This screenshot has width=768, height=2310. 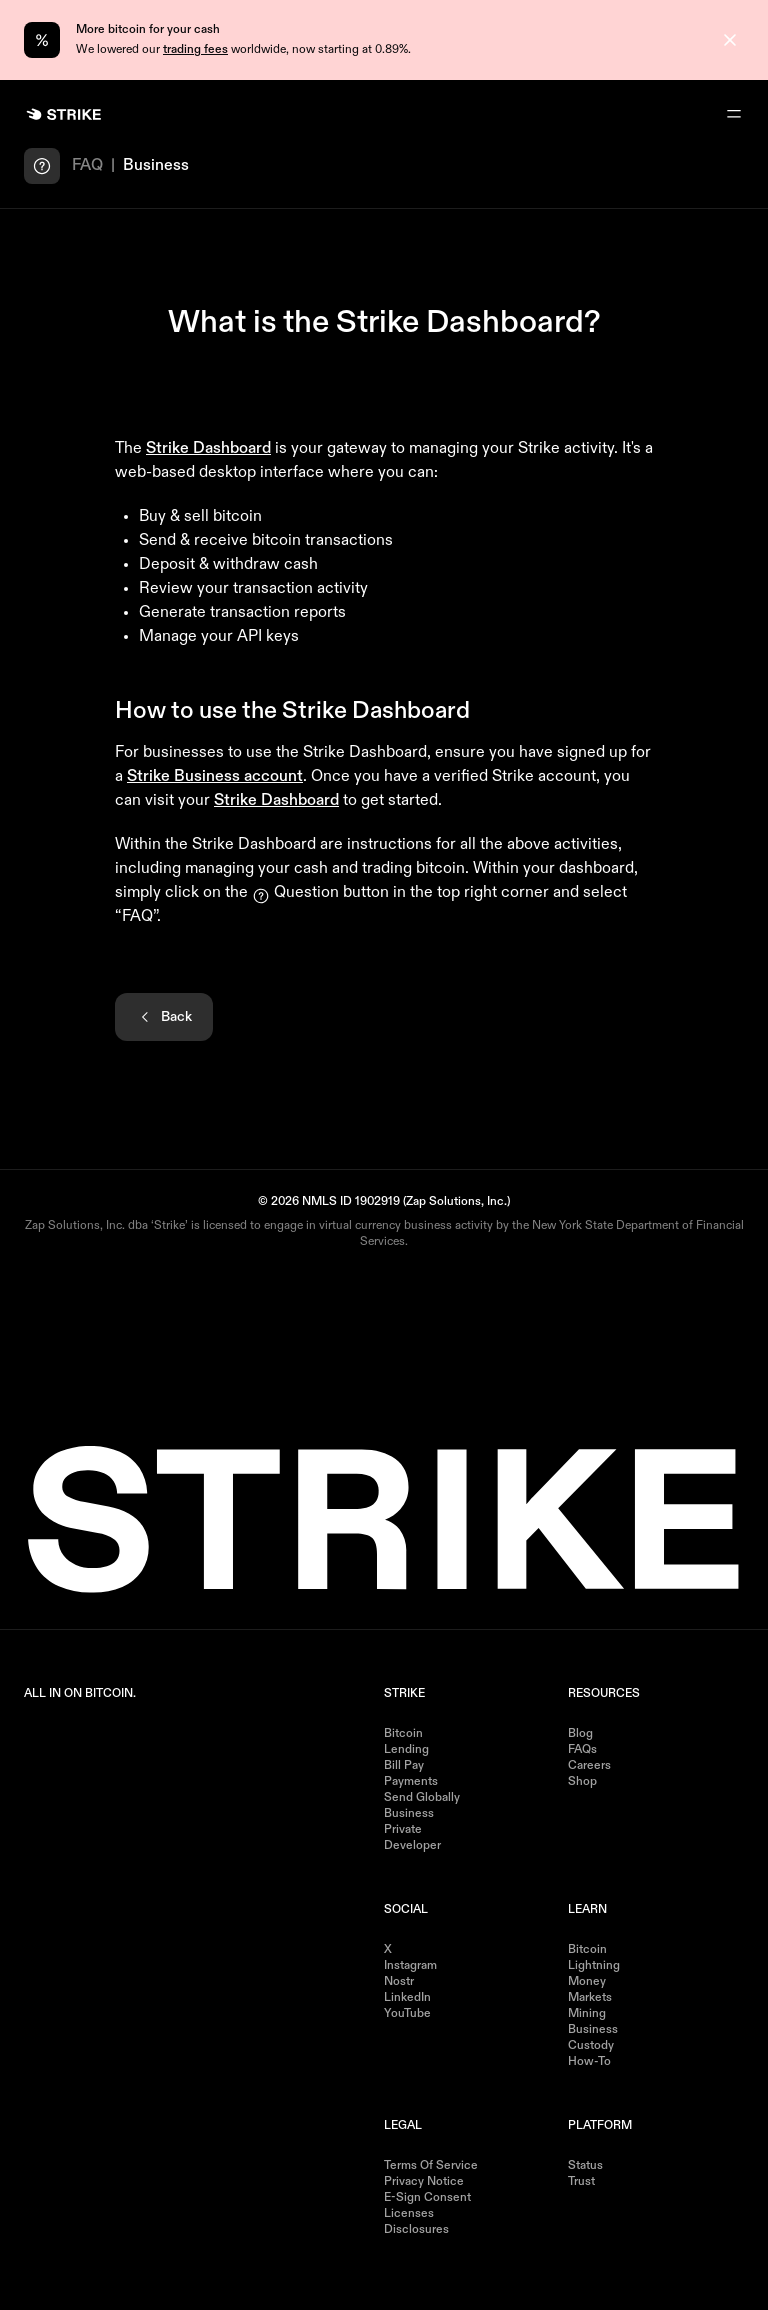 I want to click on Strike Dashboard, so click(x=208, y=449).